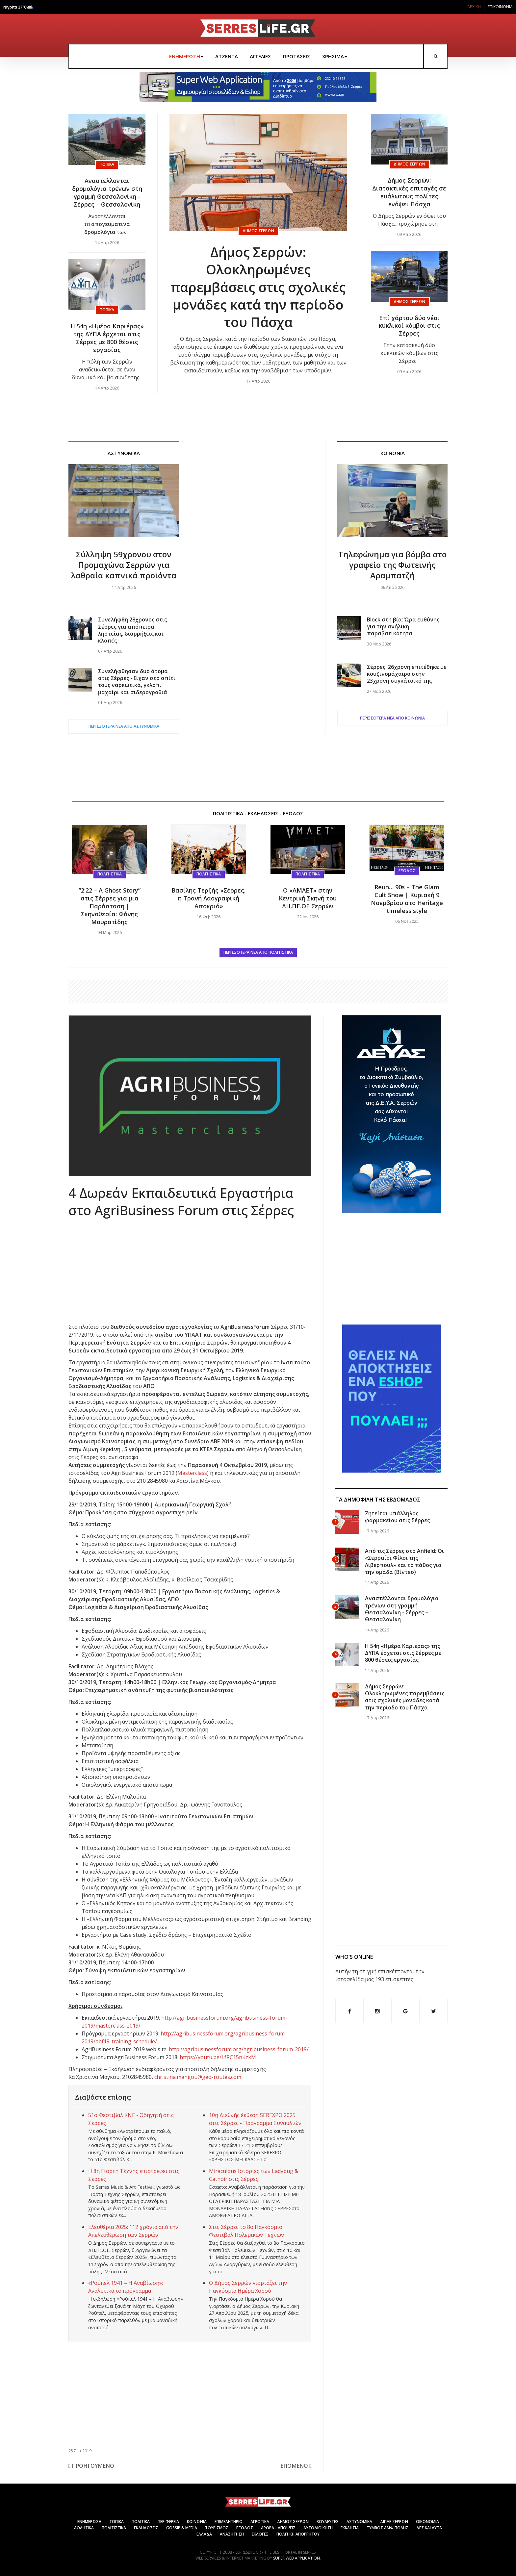  What do you see at coordinates (204, 2534) in the screenshot?
I see `ΕΛΛΑΔΑ` at bounding box center [204, 2534].